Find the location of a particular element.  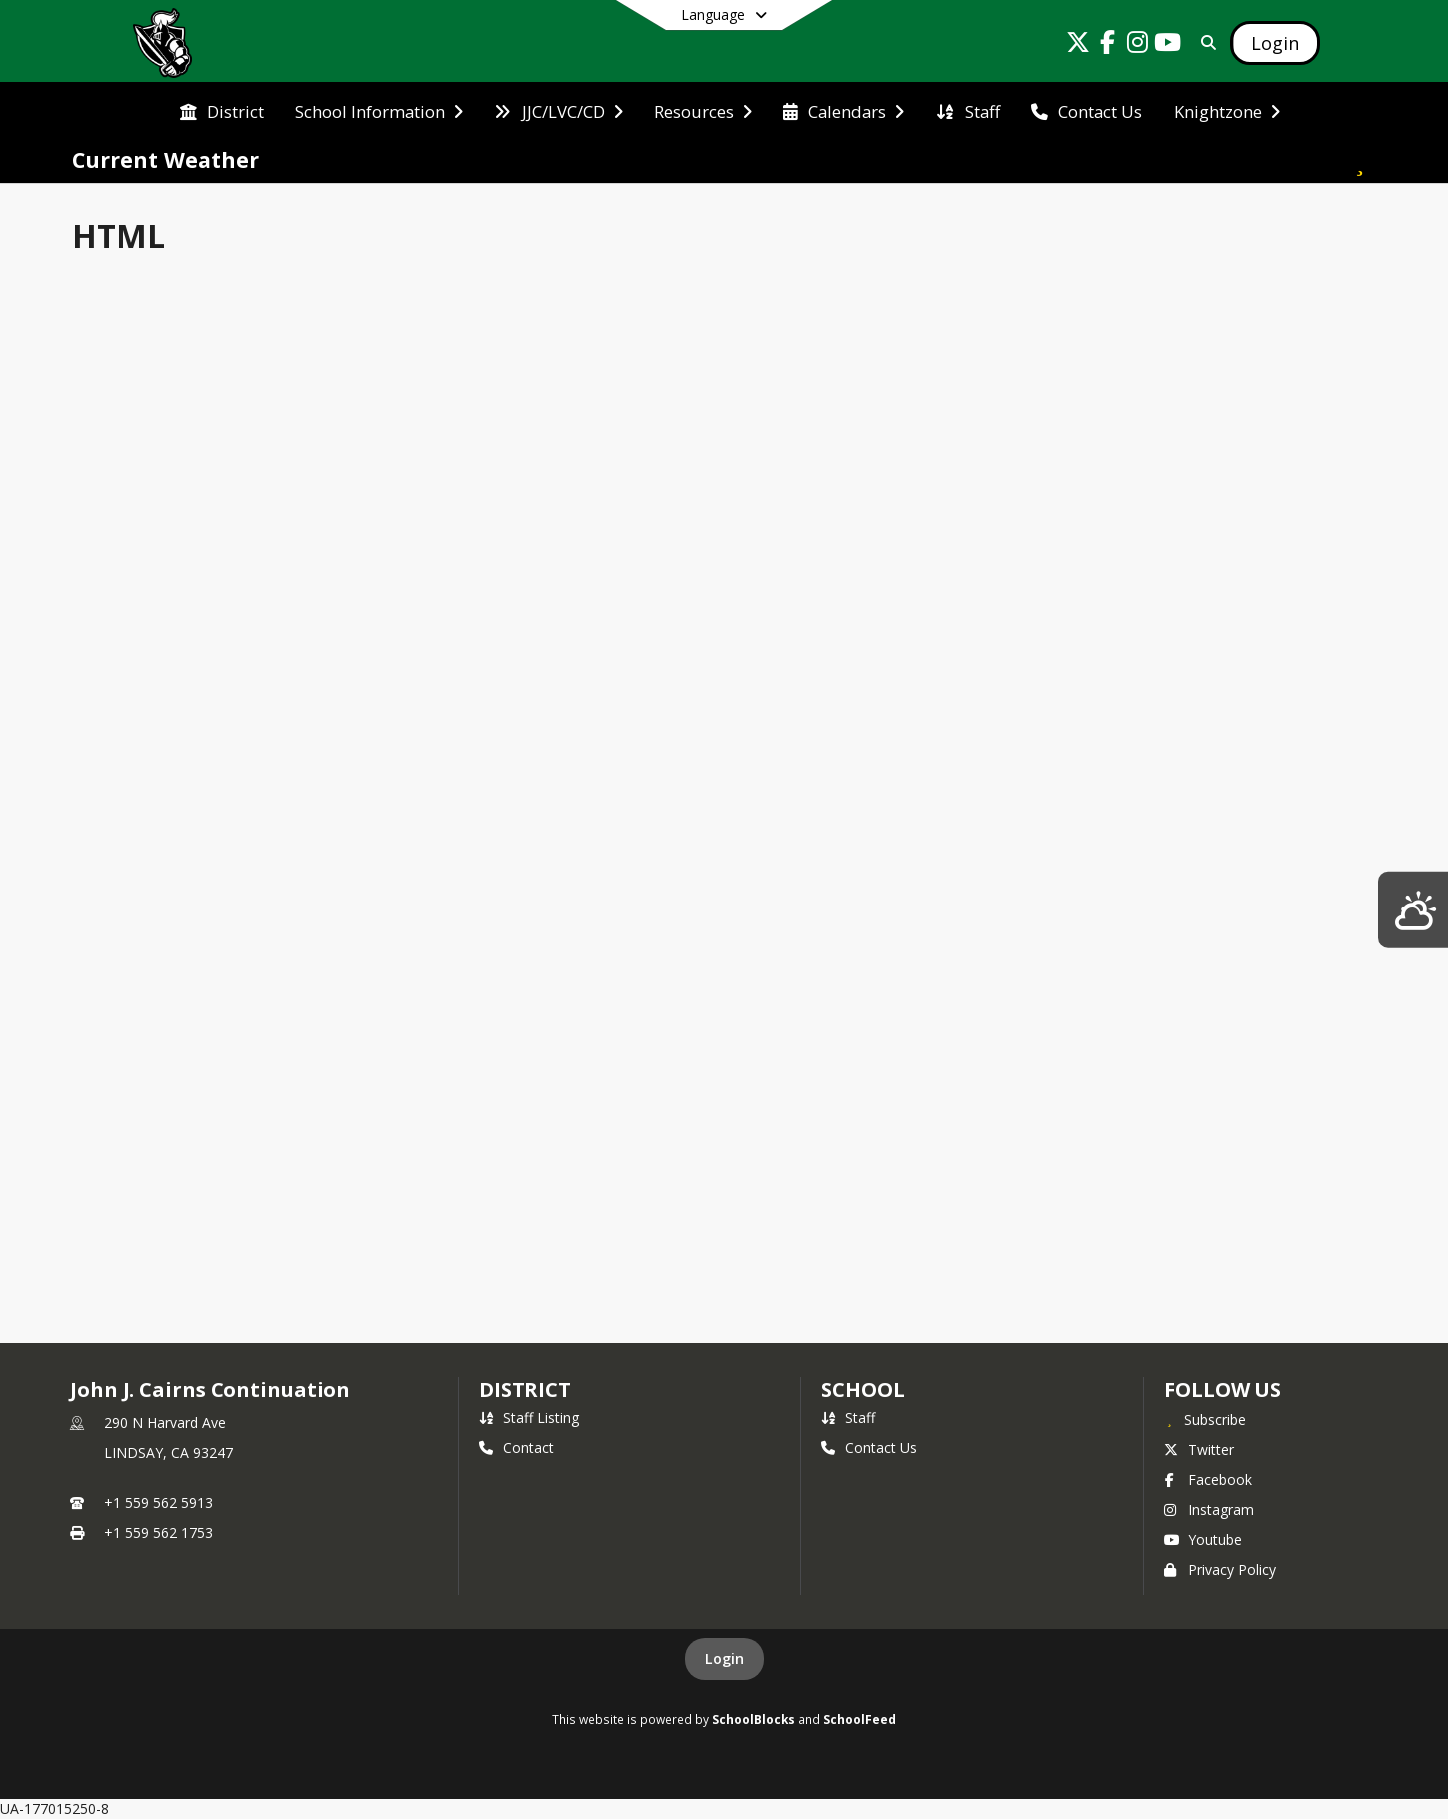

Contact Us is located at coordinates (869, 1447).